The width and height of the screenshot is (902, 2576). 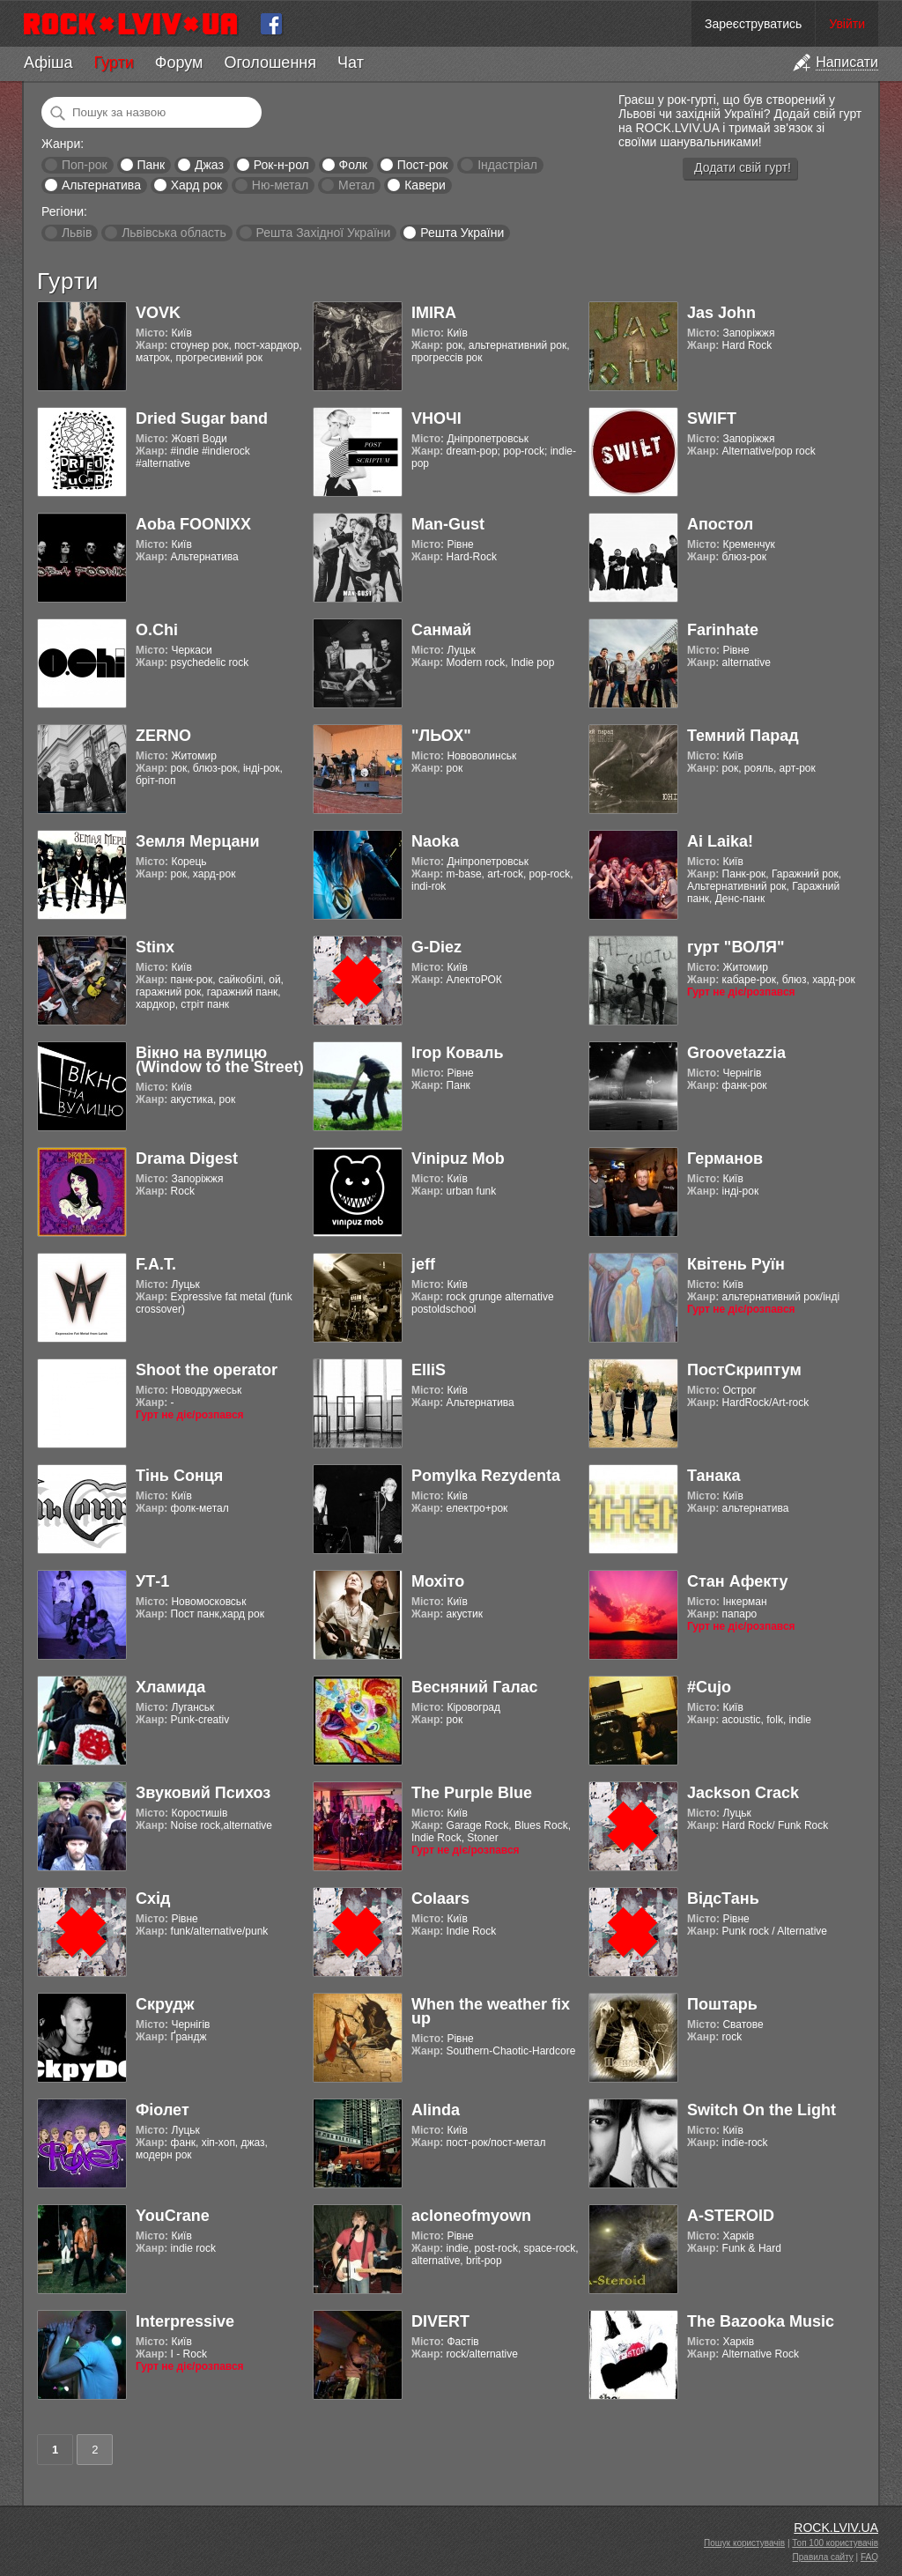 What do you see at coordinates (196, 185) in the screenshot?
I see `Хард рок` at bounding box center [196, 185].